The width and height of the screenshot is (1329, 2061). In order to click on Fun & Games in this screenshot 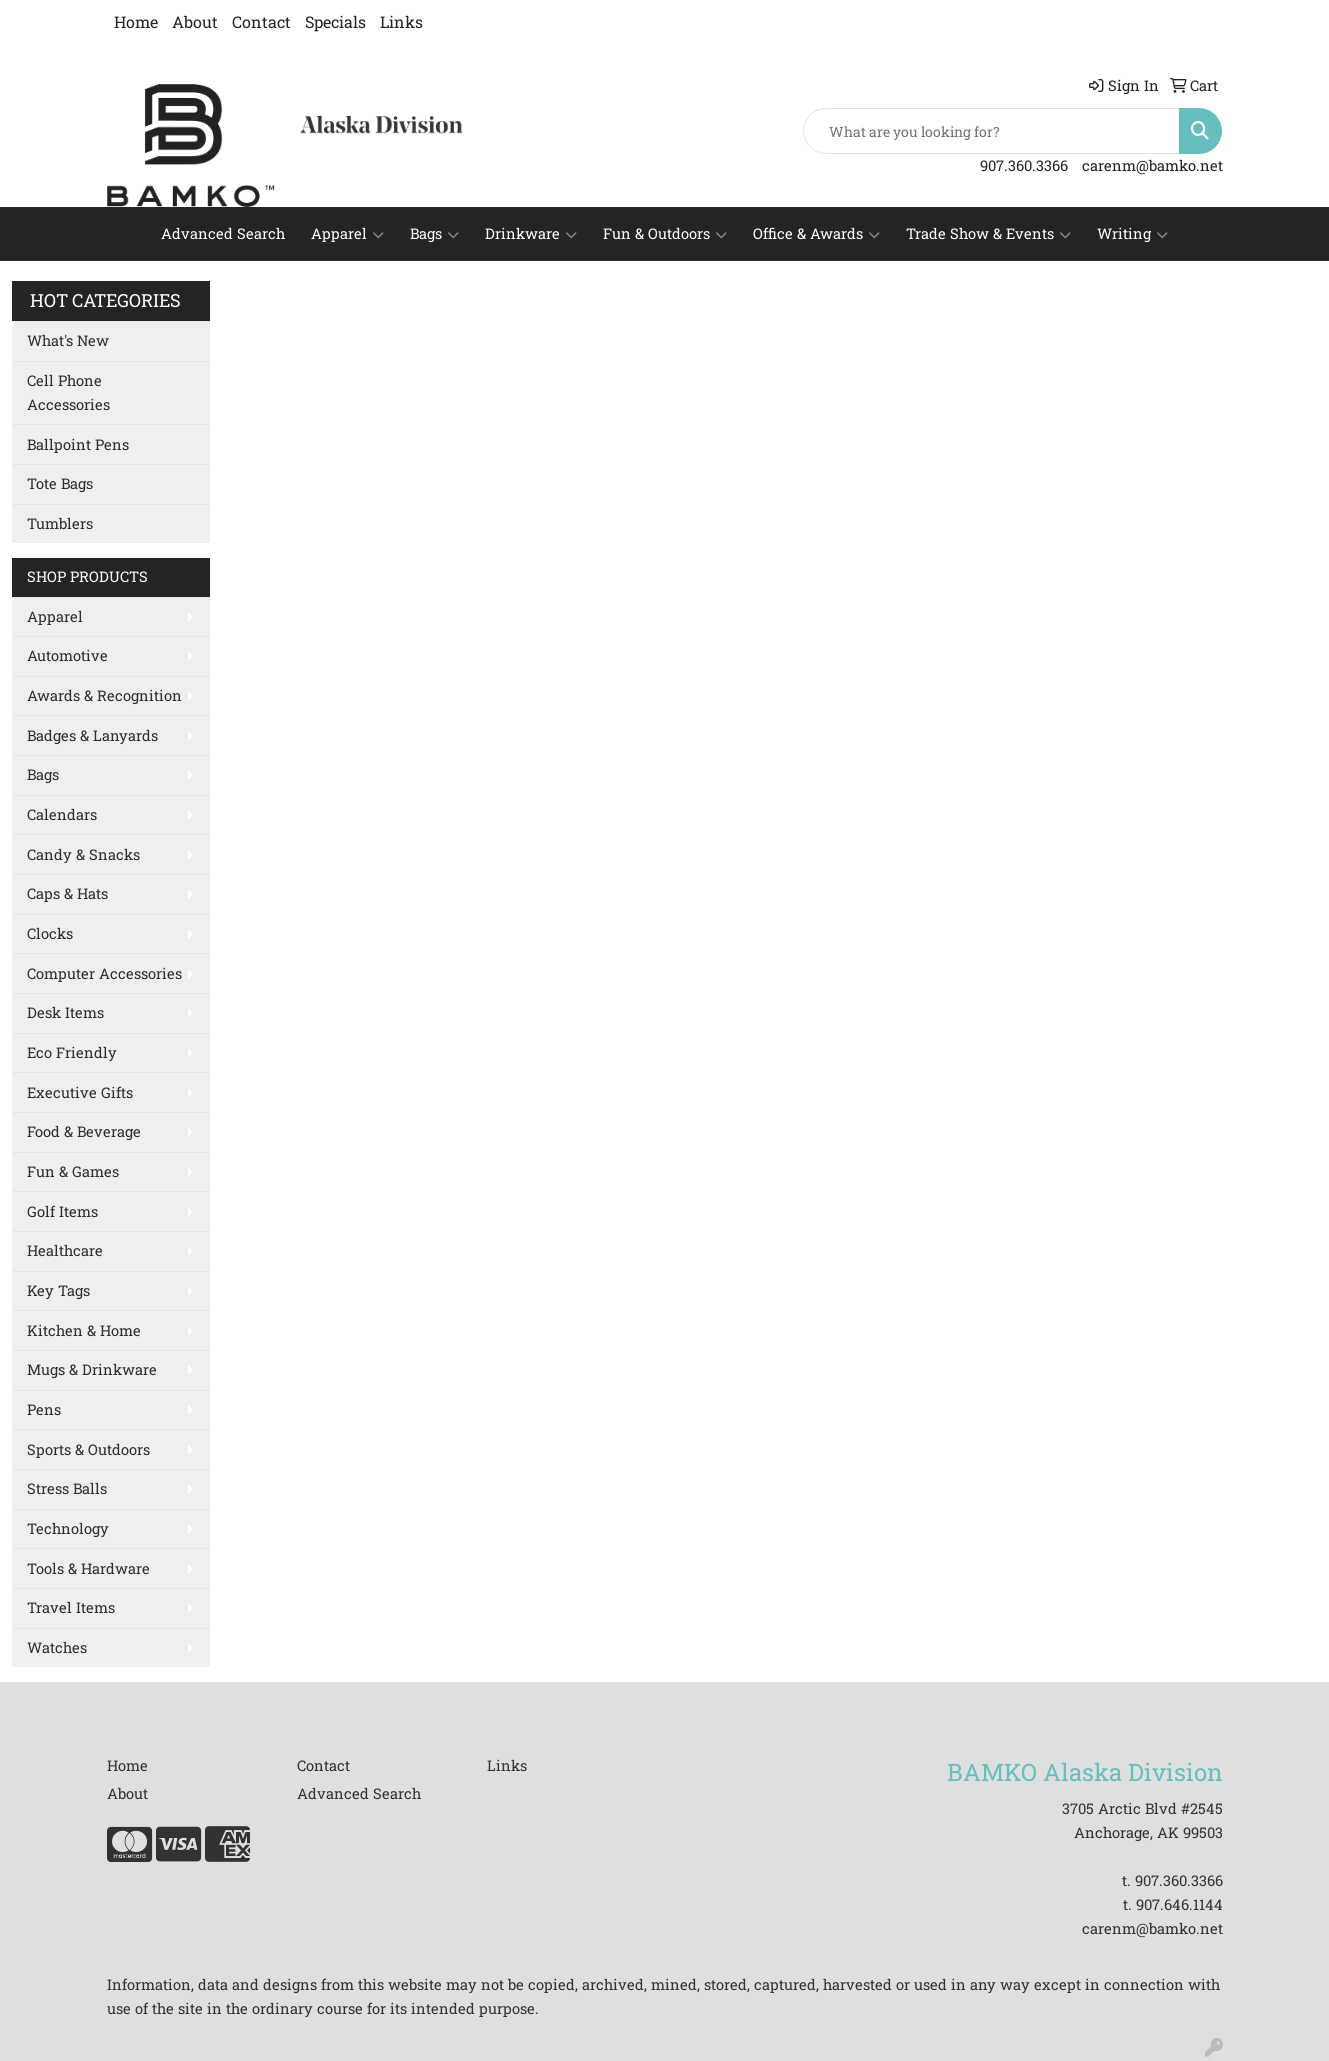, I will do `click(73, 1171)`.